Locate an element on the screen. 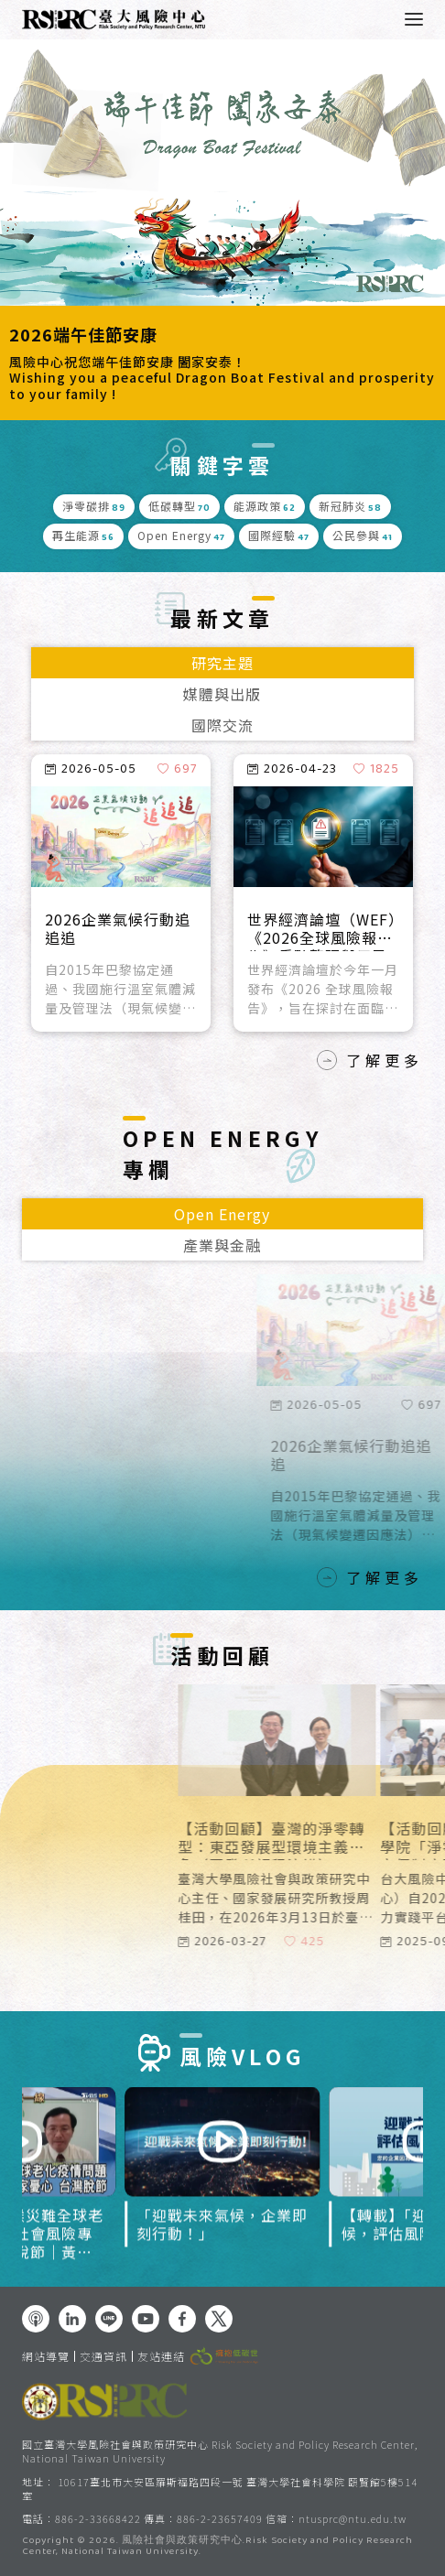  世界經濟論壇（WEF）《2026全球風險報告》重點整理與反思 is located at coordinates (321, 930).